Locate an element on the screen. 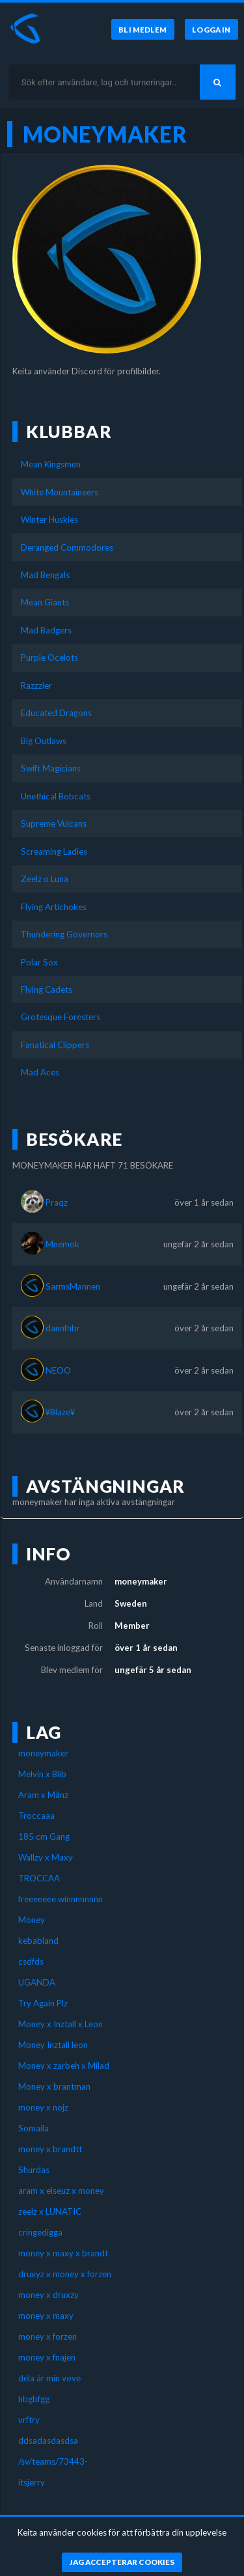 The width and height of the screenshot is (244, 2576). Mad Badgers is located at coordinates (46, 630).